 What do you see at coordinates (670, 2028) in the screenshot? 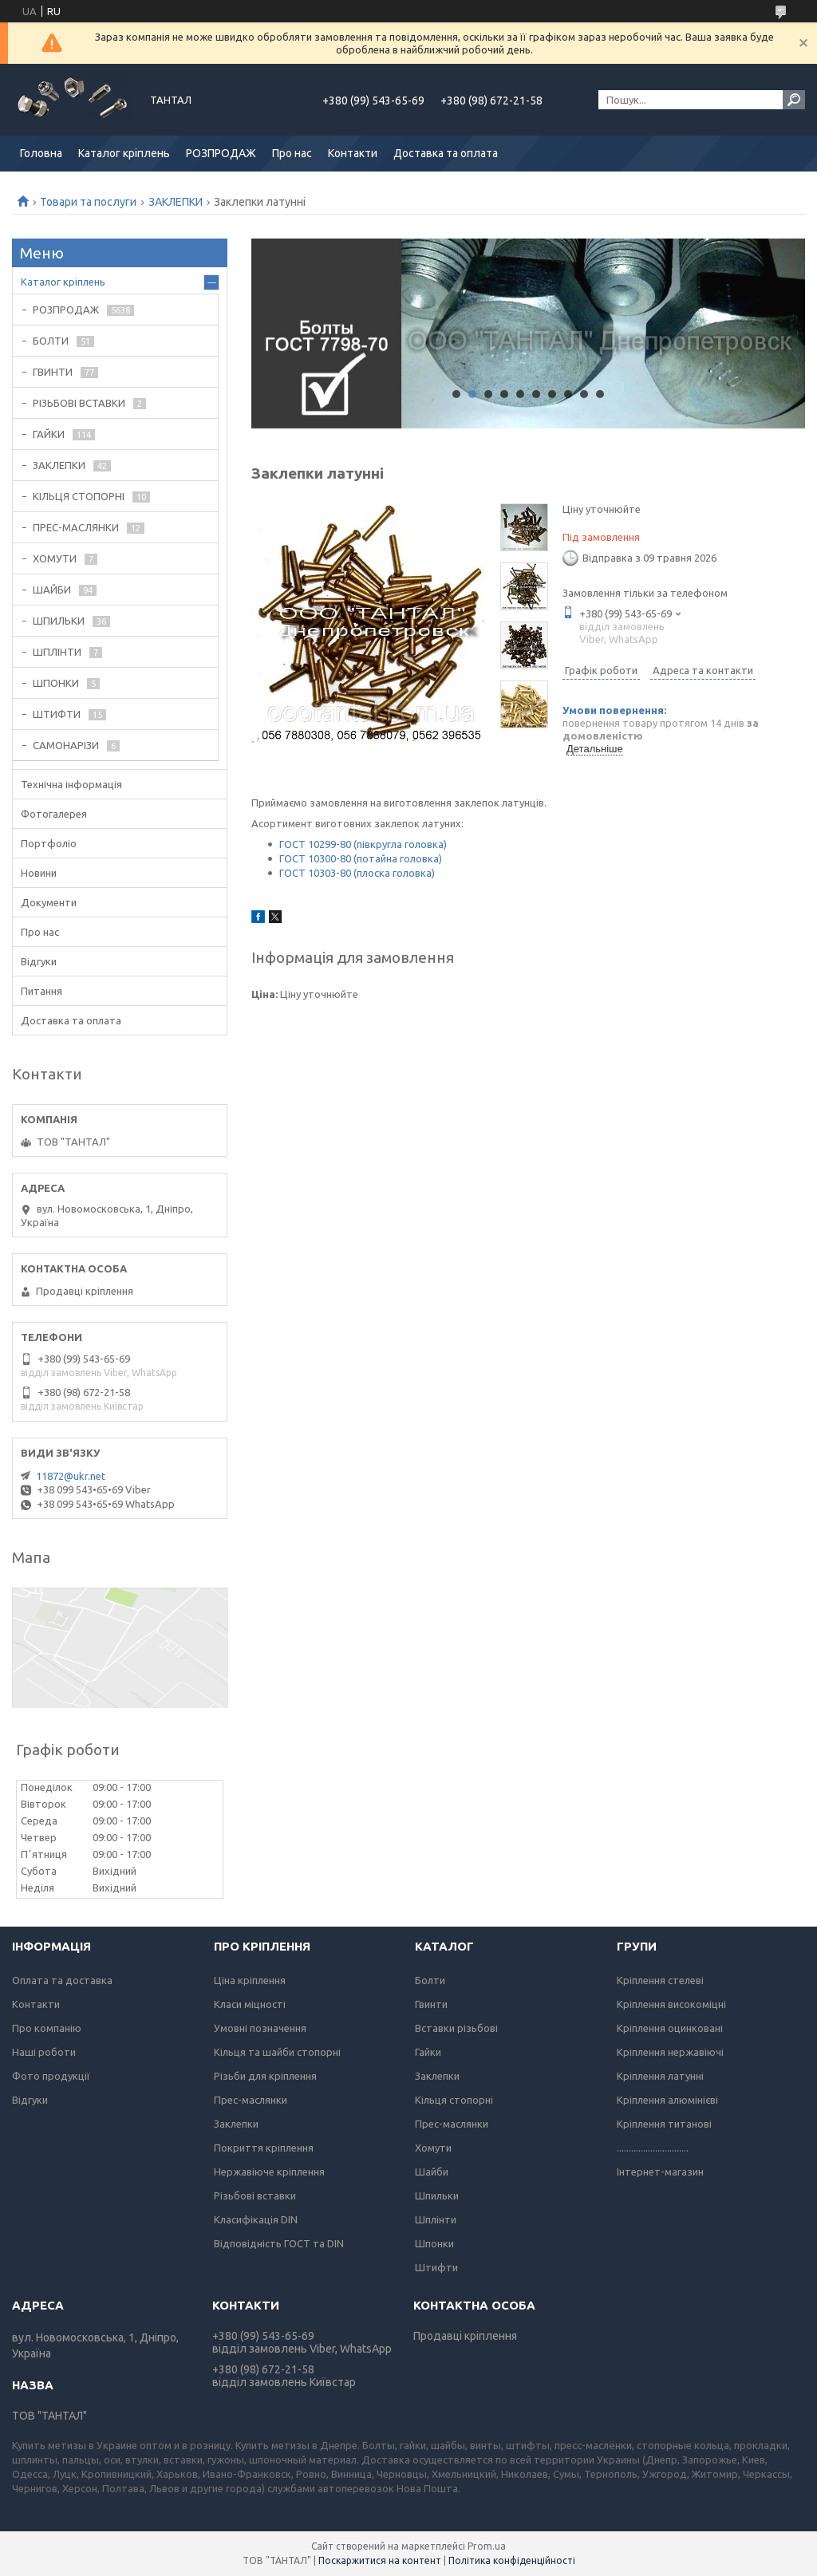
I see `Кріплення оцинковані` at bounding box center [670, 2028].